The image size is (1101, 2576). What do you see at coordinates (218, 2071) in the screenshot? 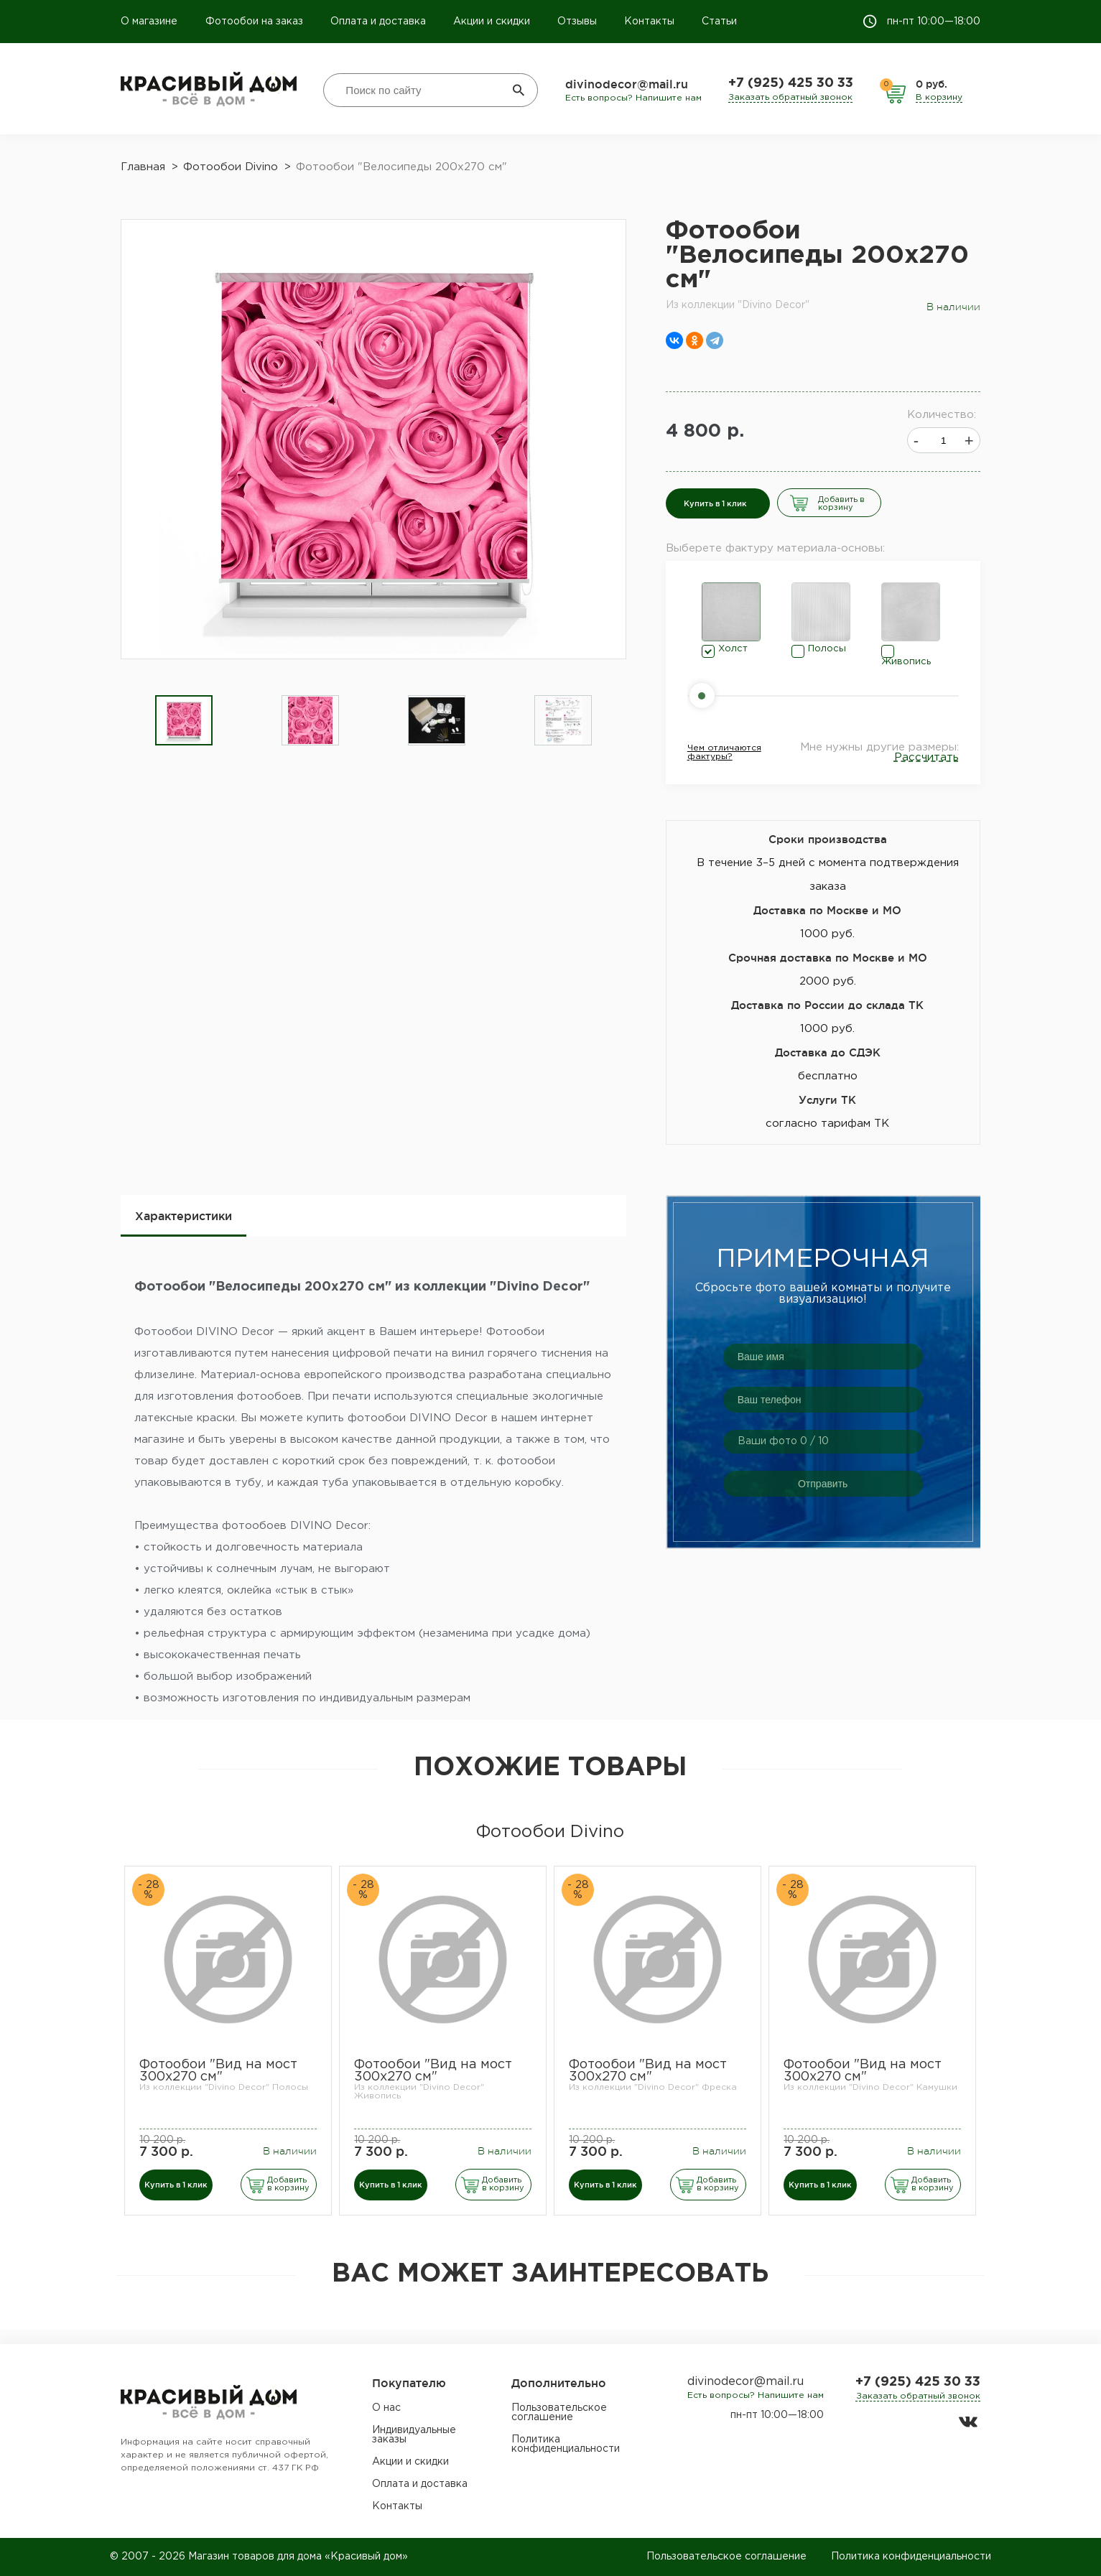
I see `Фотообои "Вид на мост 300х270 см"` at bounding box center [218, 2071].